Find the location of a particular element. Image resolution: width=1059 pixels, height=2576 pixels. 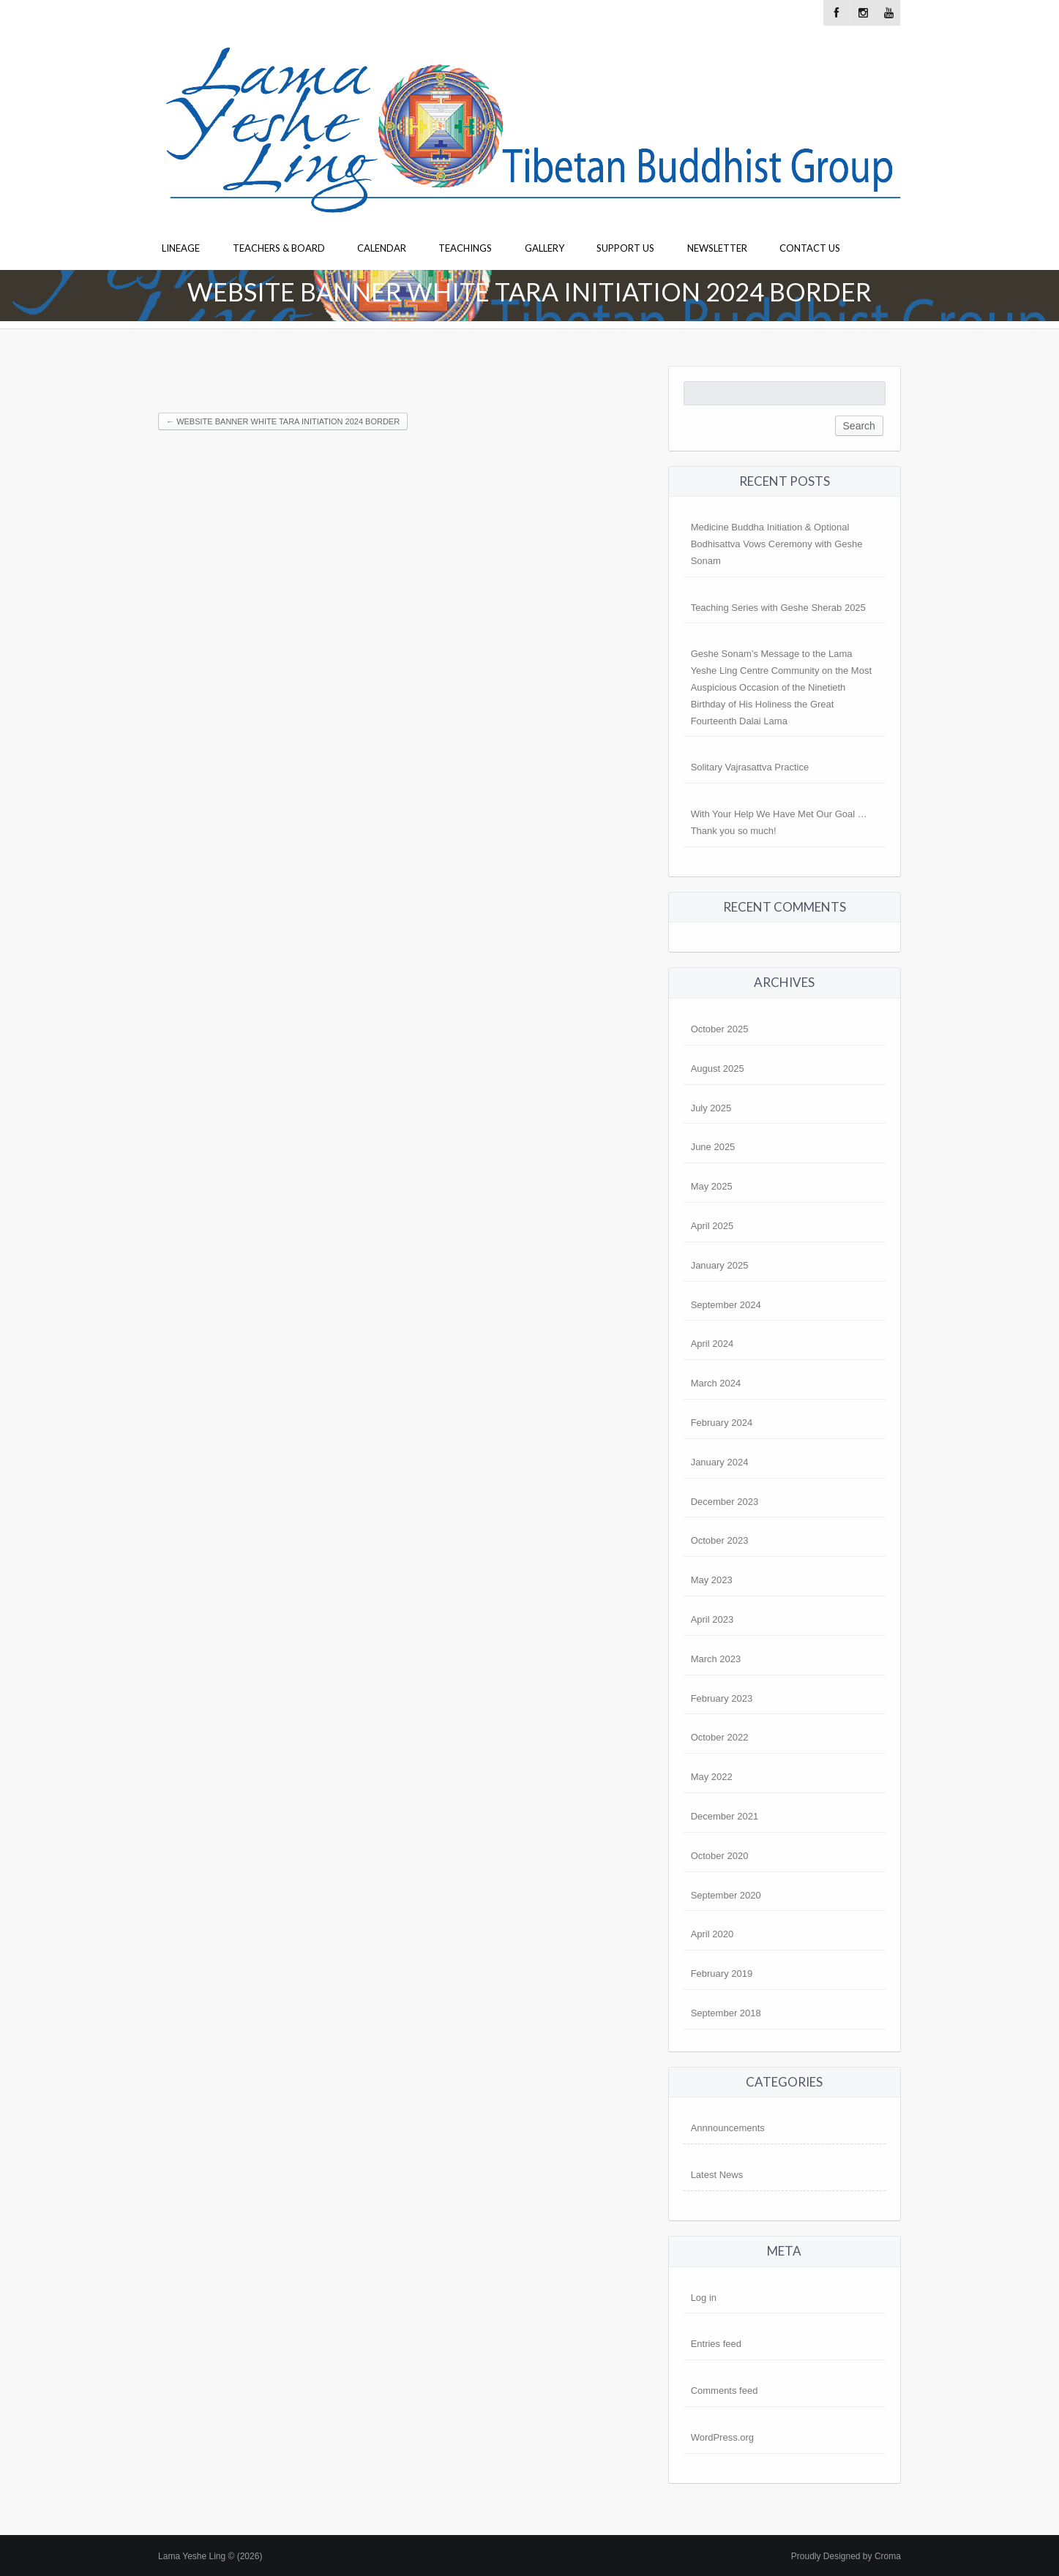

Support Us is located at coordinates (625, 248).